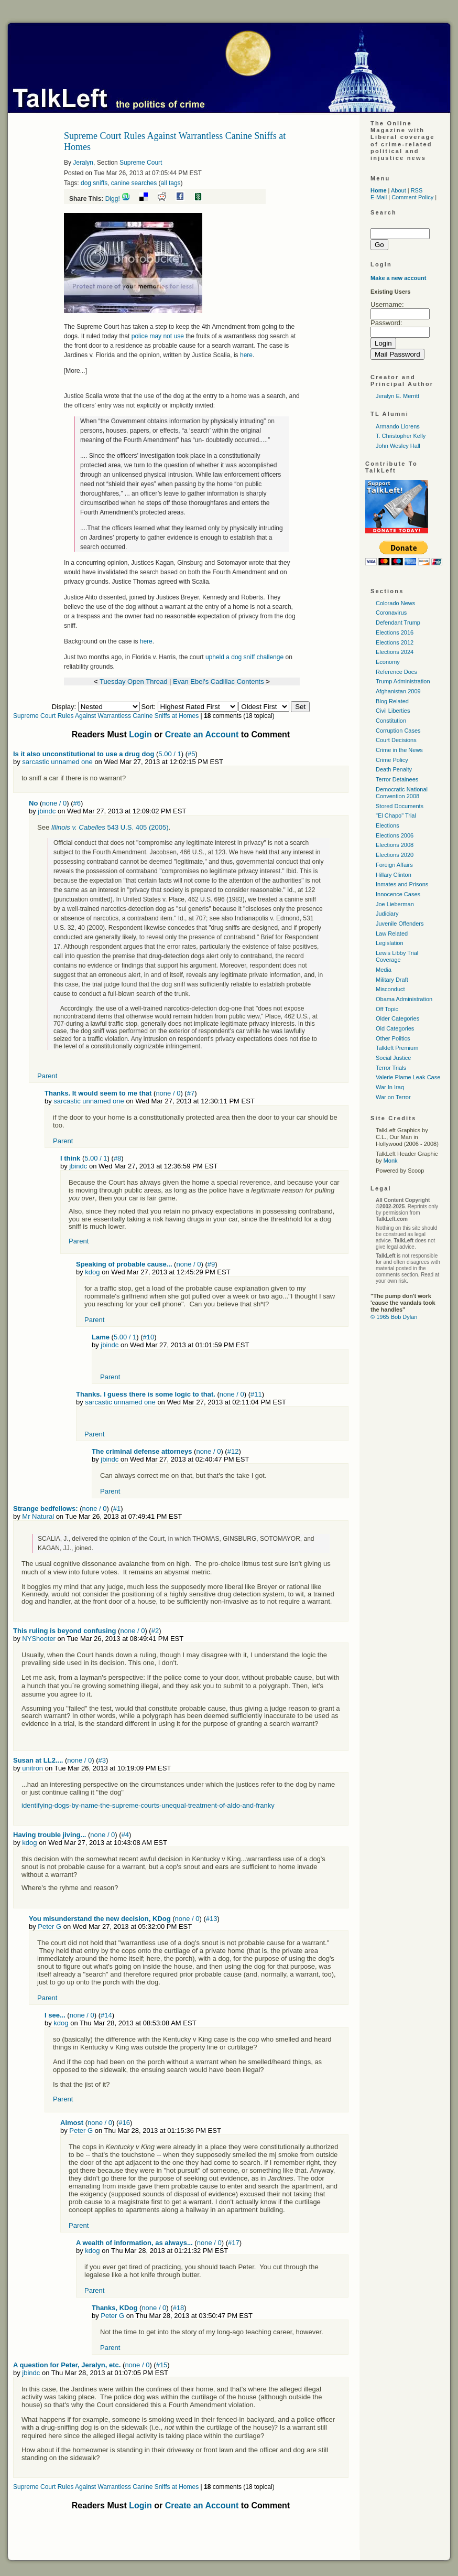  I want to click on #7, so click(190, 1093).